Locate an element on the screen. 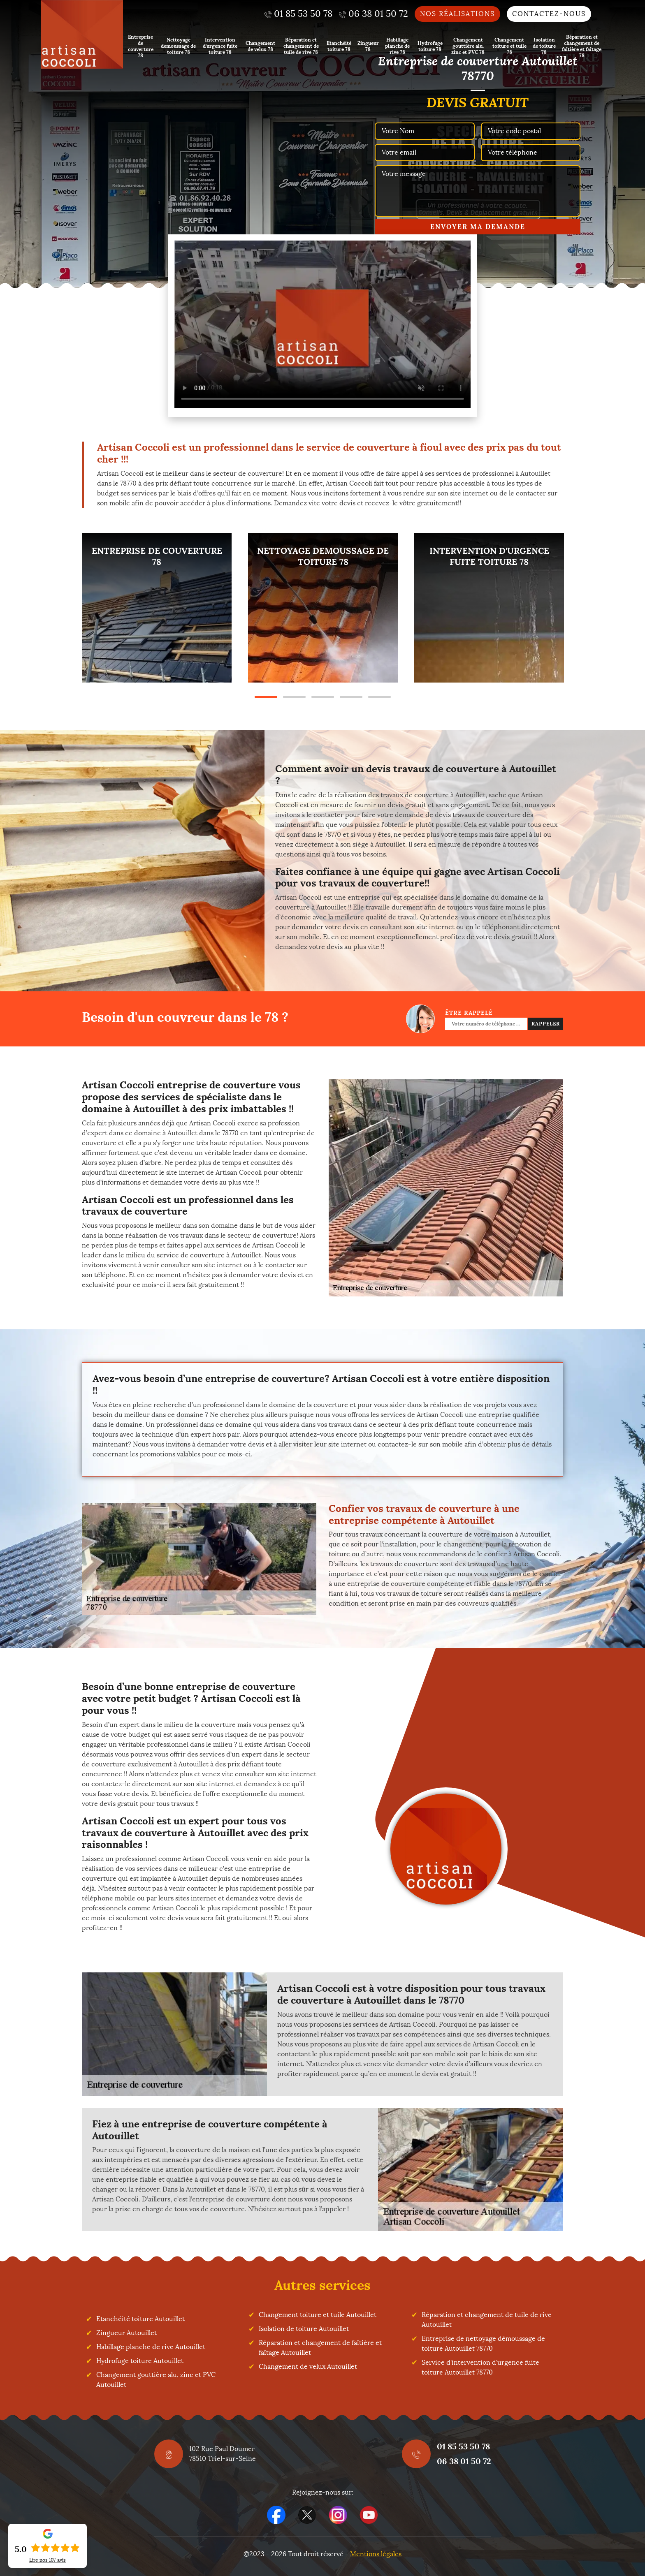  Entreprise de nettoyage démoussage de toiture Autouillet 78770 is located at coordinates (483, 2343).